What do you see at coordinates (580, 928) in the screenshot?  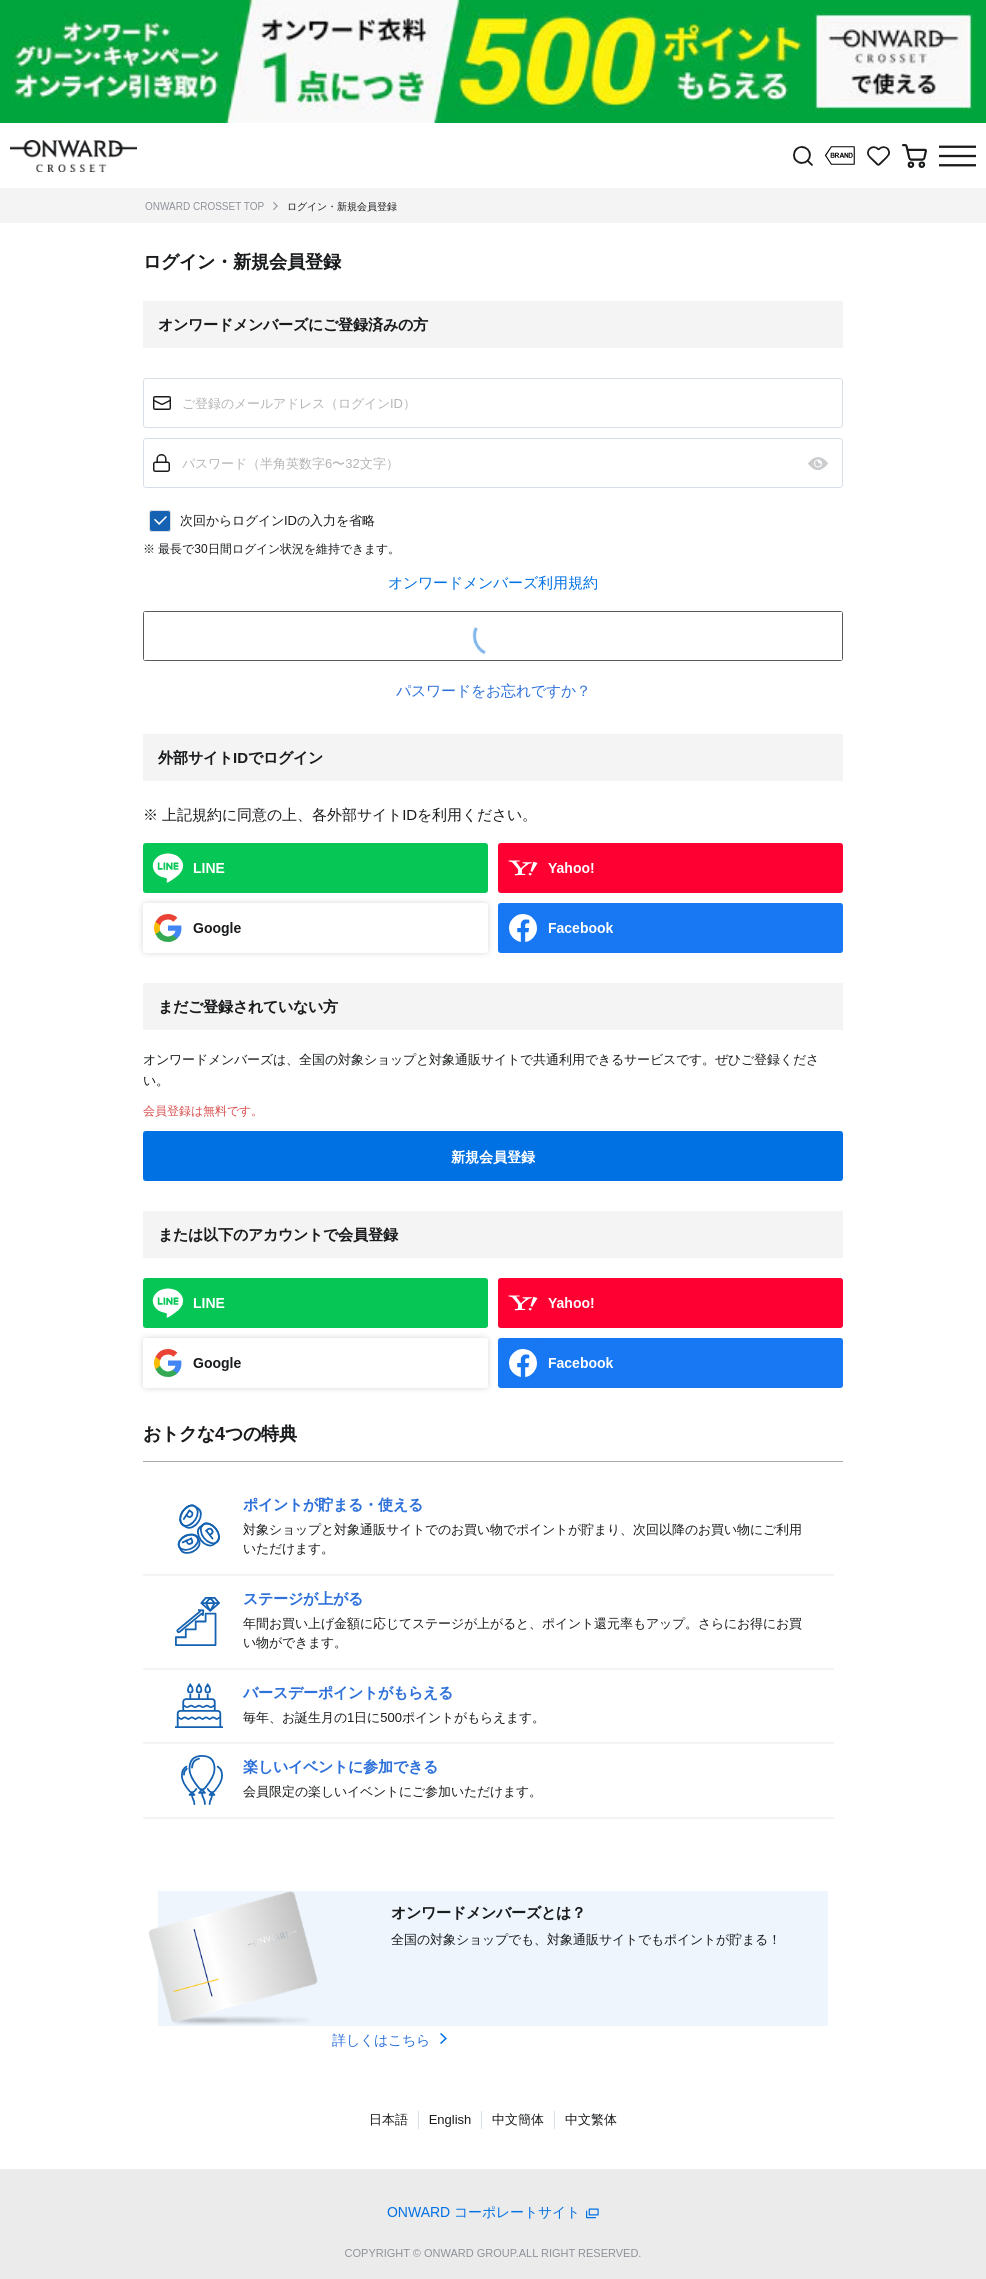 I see `Facebook` at bounding box center [580, 928].